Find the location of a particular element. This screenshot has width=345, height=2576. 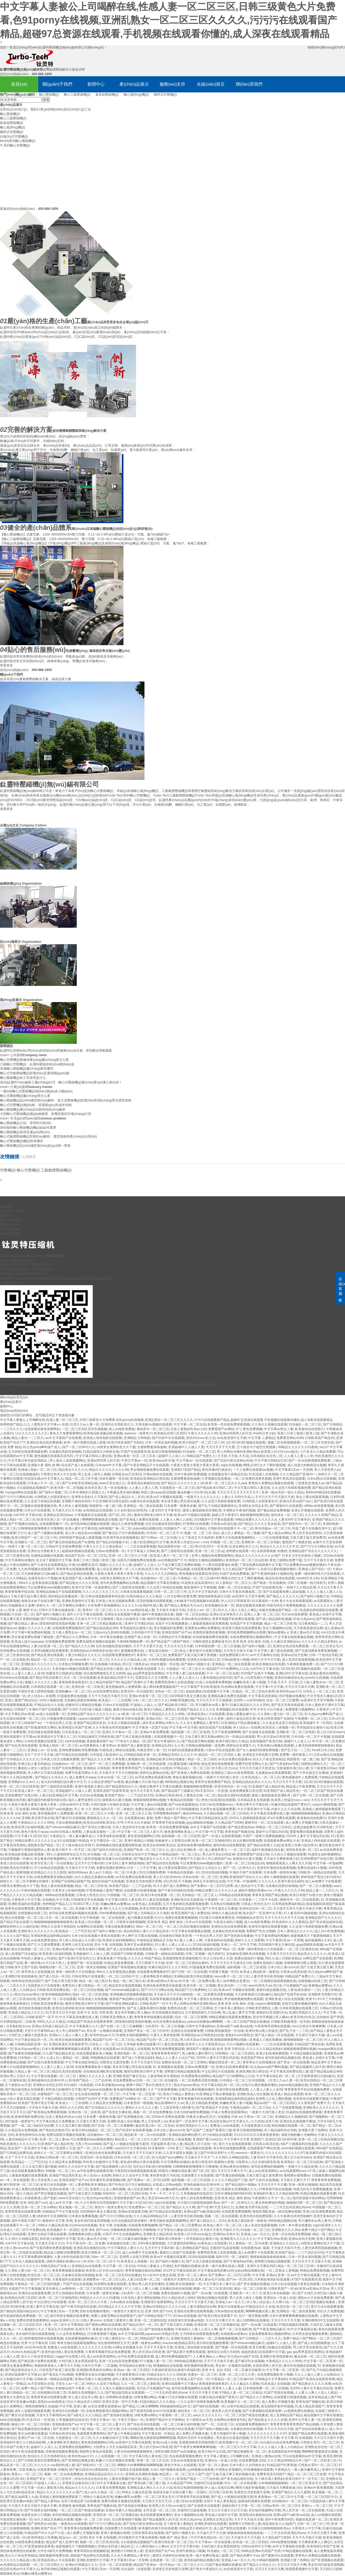

任你操视频免费在线观看 is located at coordinates (210, 1637).